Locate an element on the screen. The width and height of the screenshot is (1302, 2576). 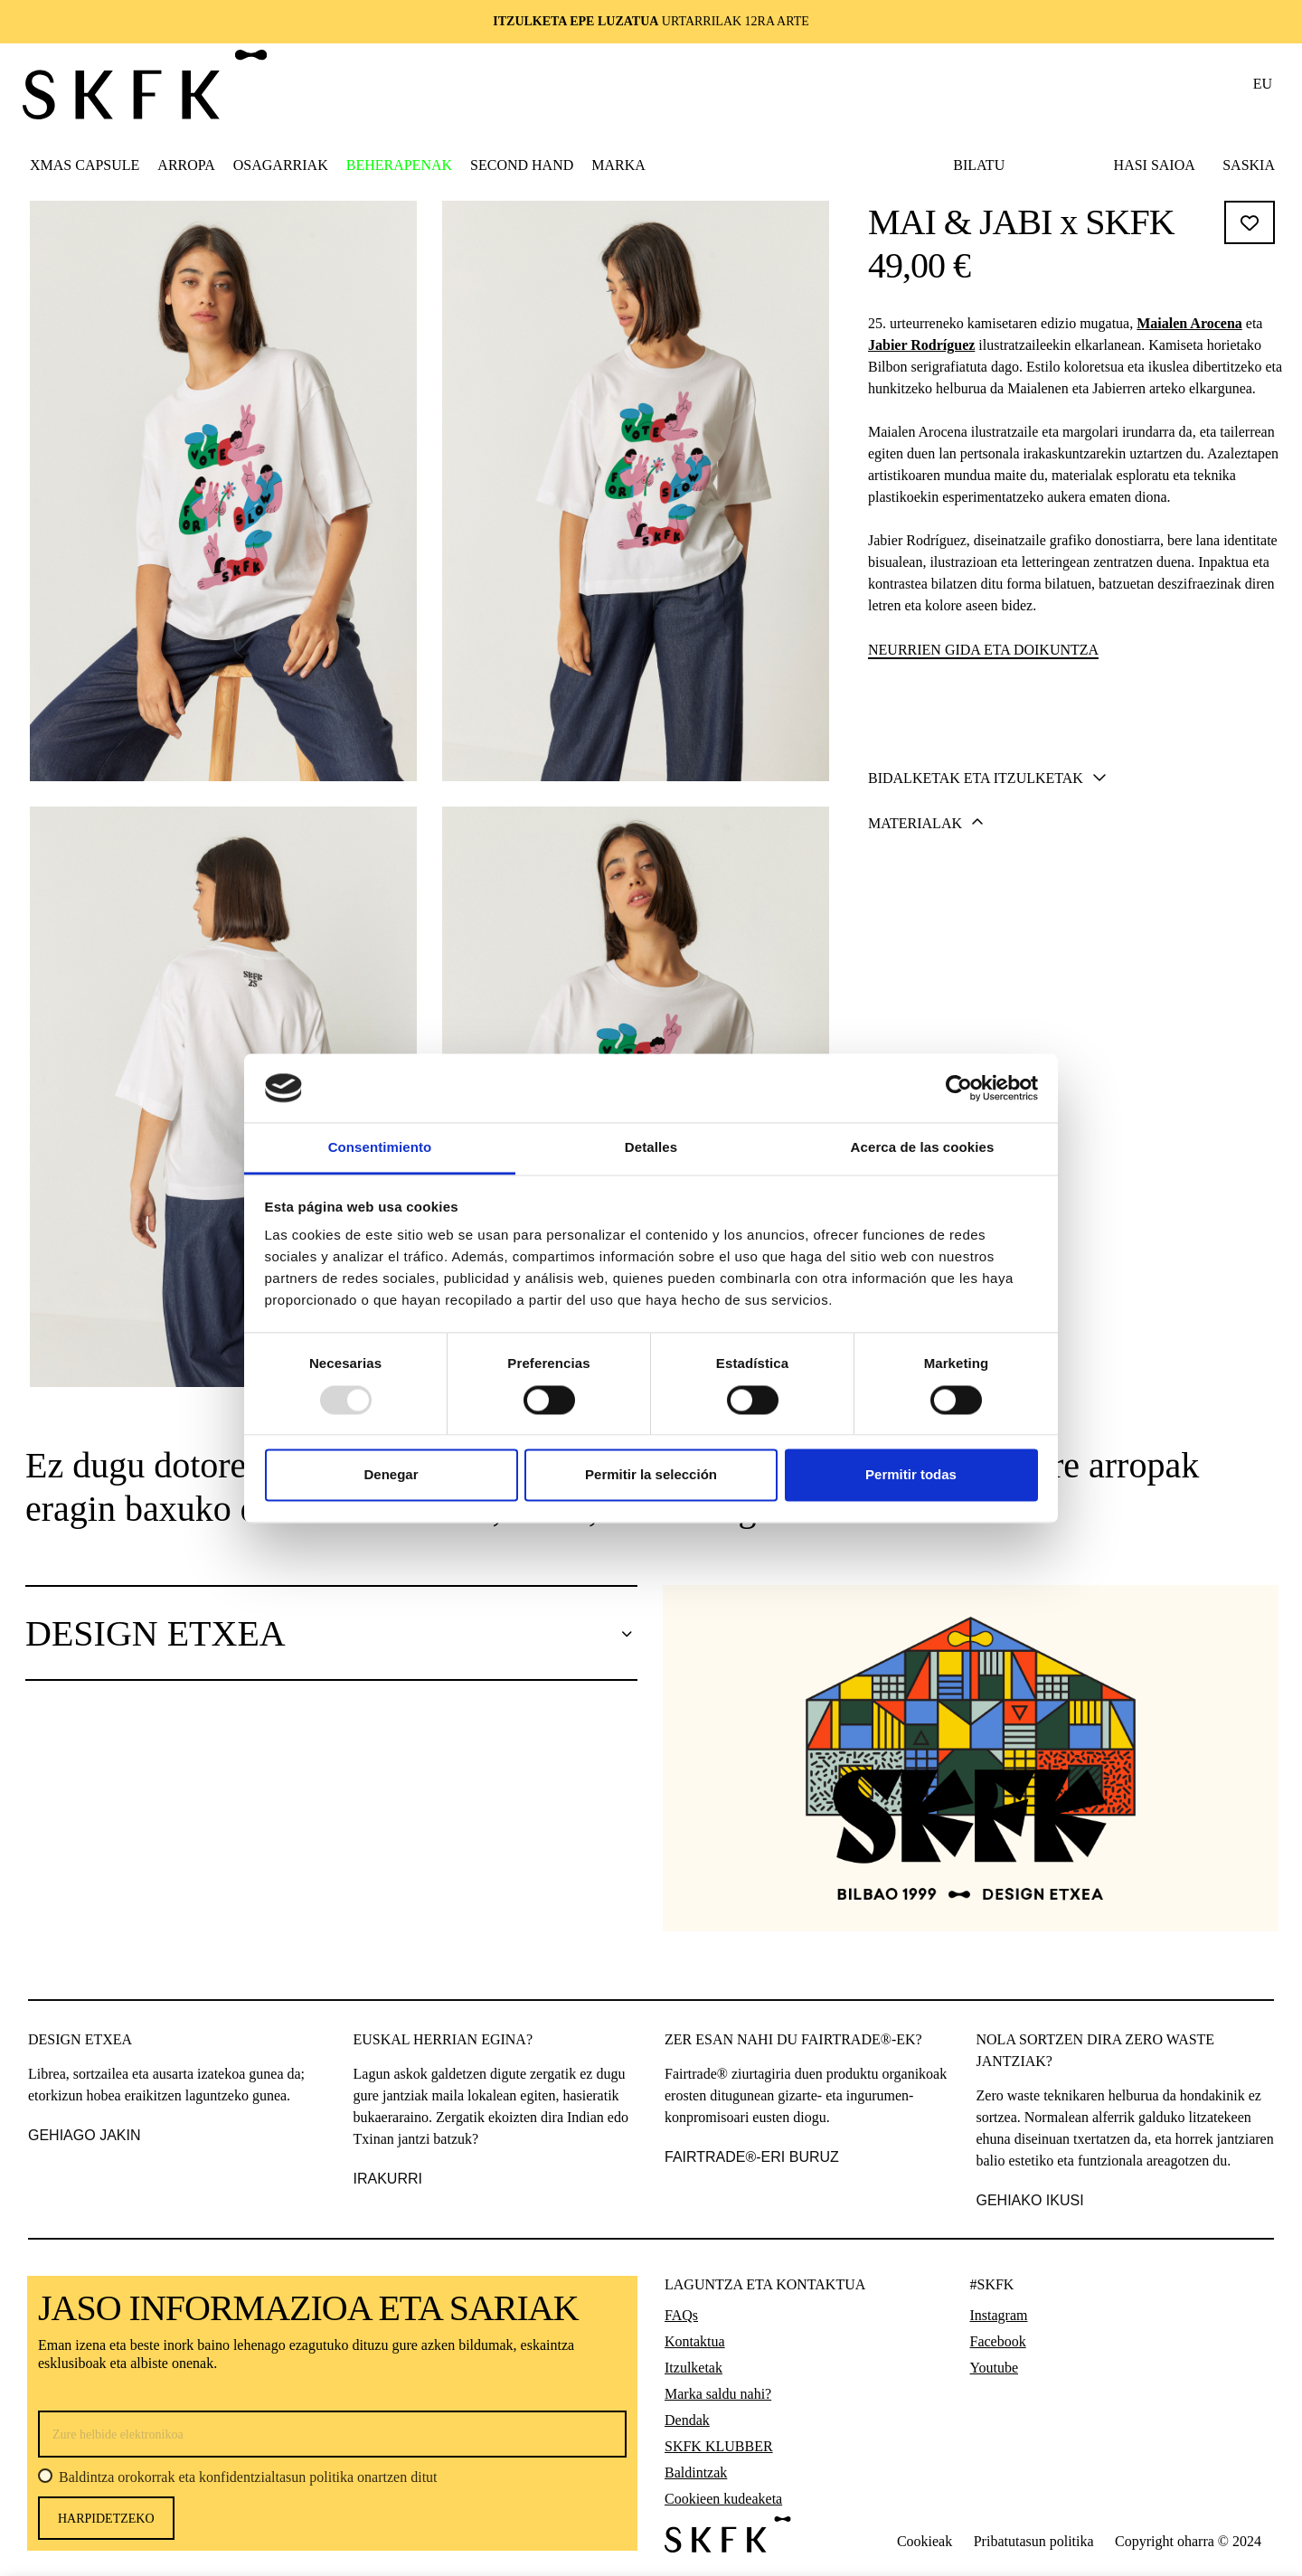
[button] is located at coordinates (185, 164).